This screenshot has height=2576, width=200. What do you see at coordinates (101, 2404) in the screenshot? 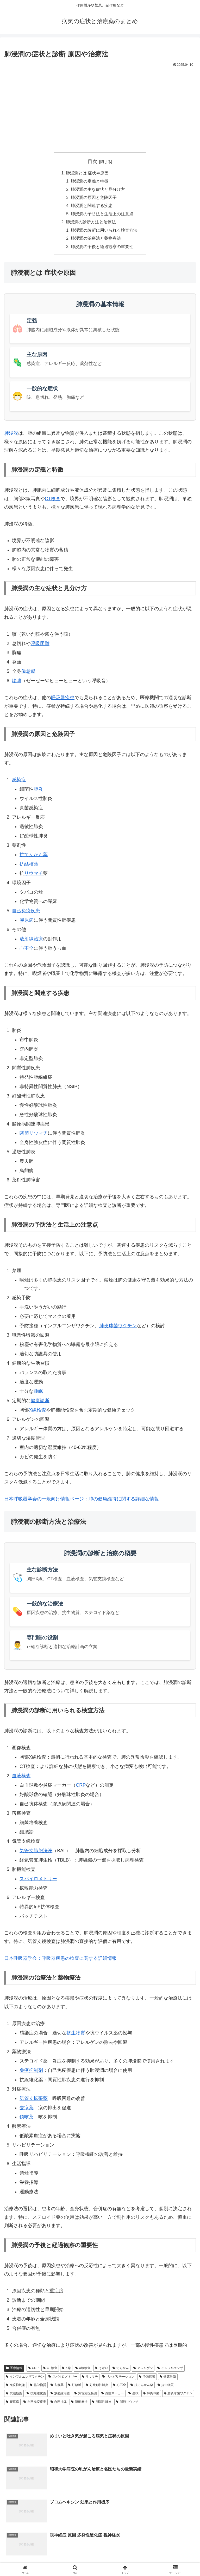
I see `間質性肺炎` at bounding box center [101, 2404].